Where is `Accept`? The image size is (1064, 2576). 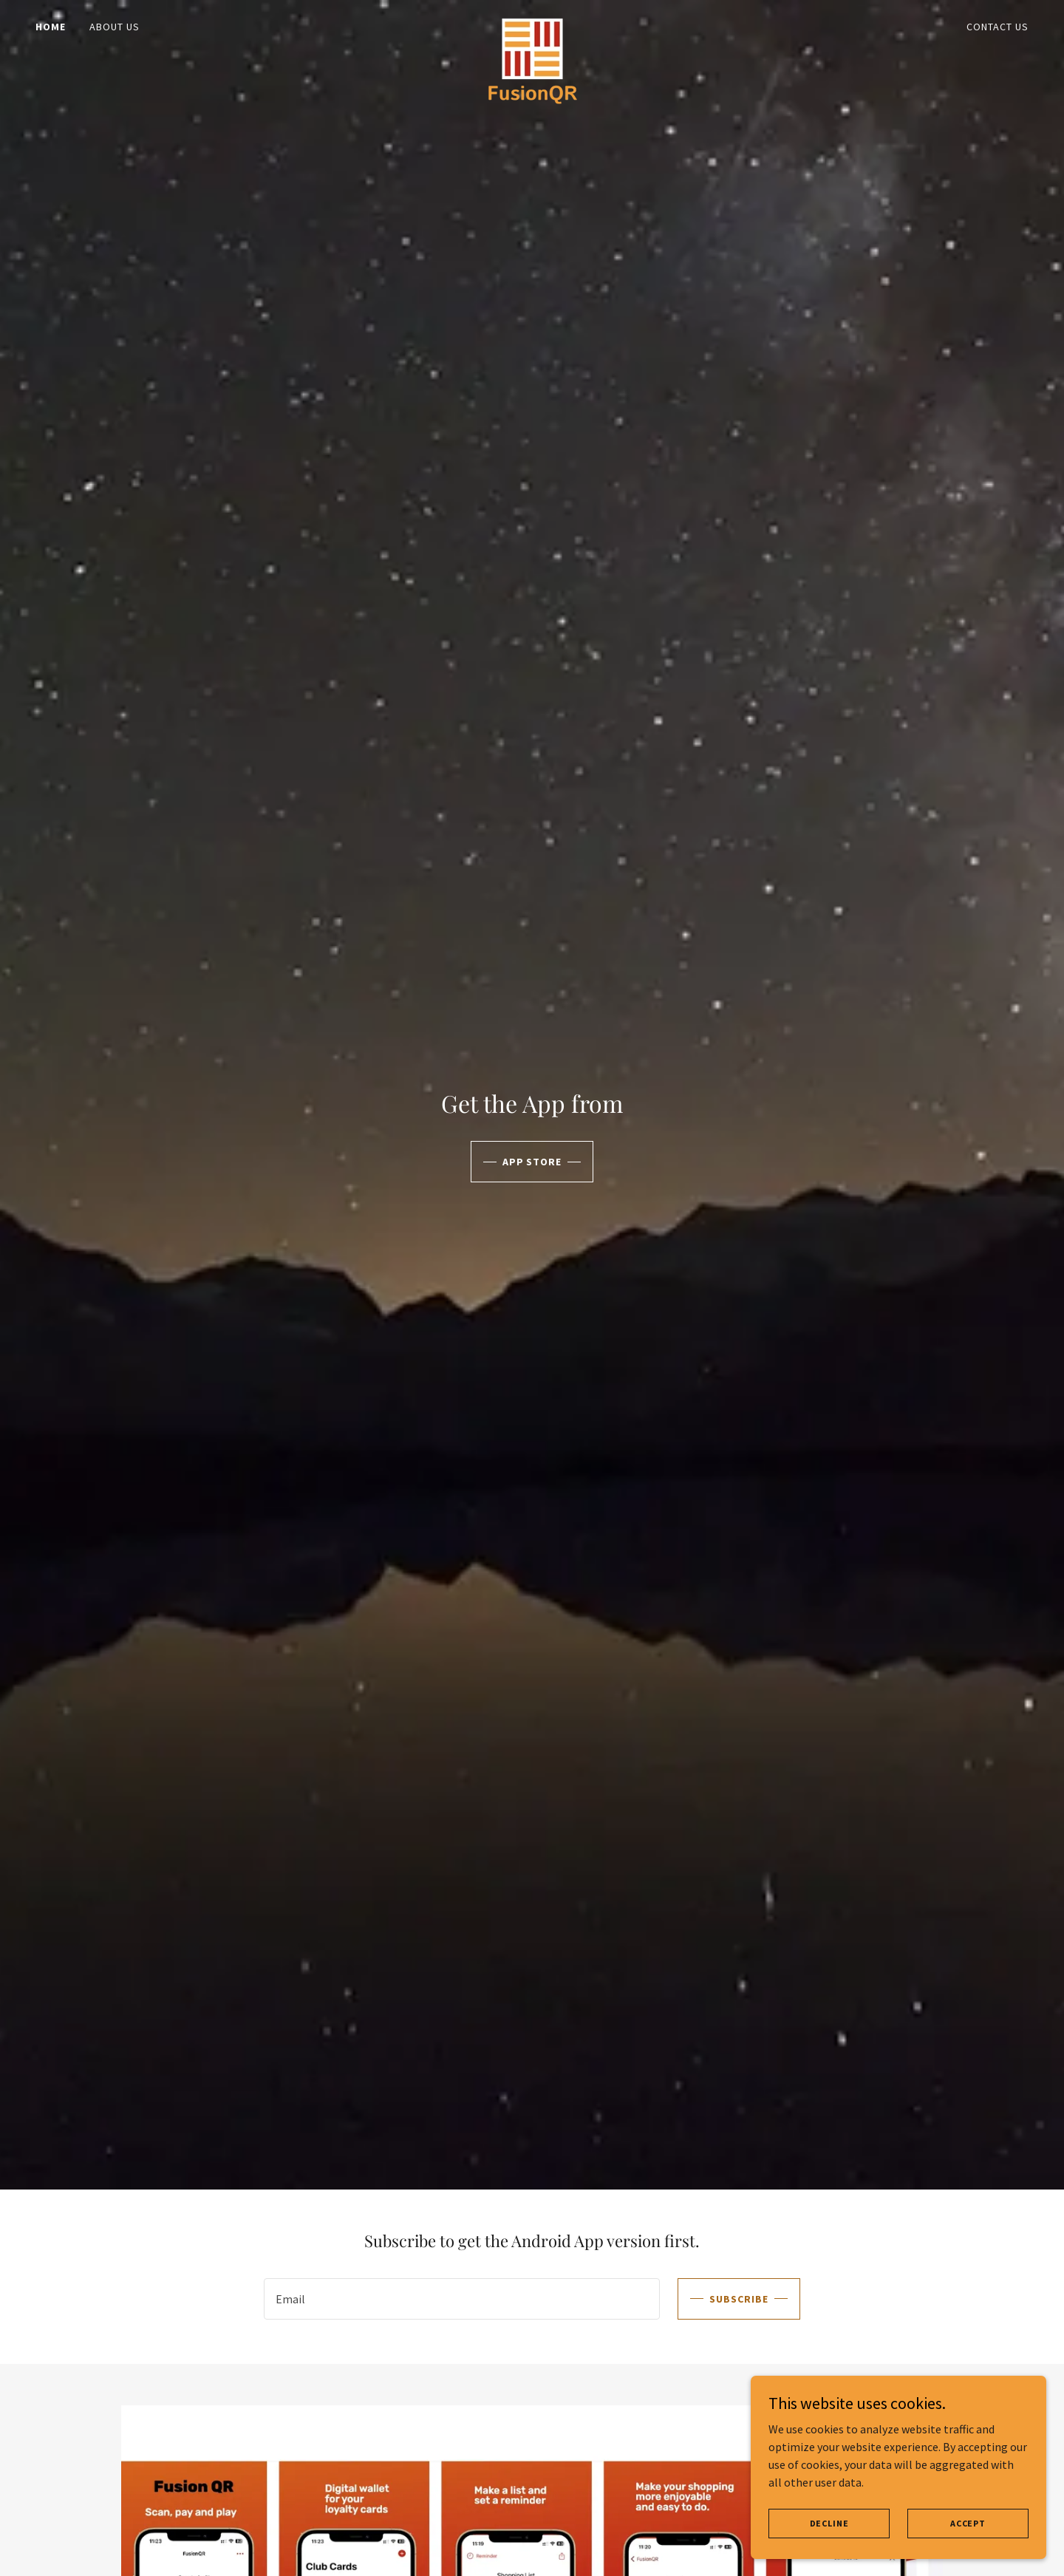 Accept is located at coordinates (968, 2523).